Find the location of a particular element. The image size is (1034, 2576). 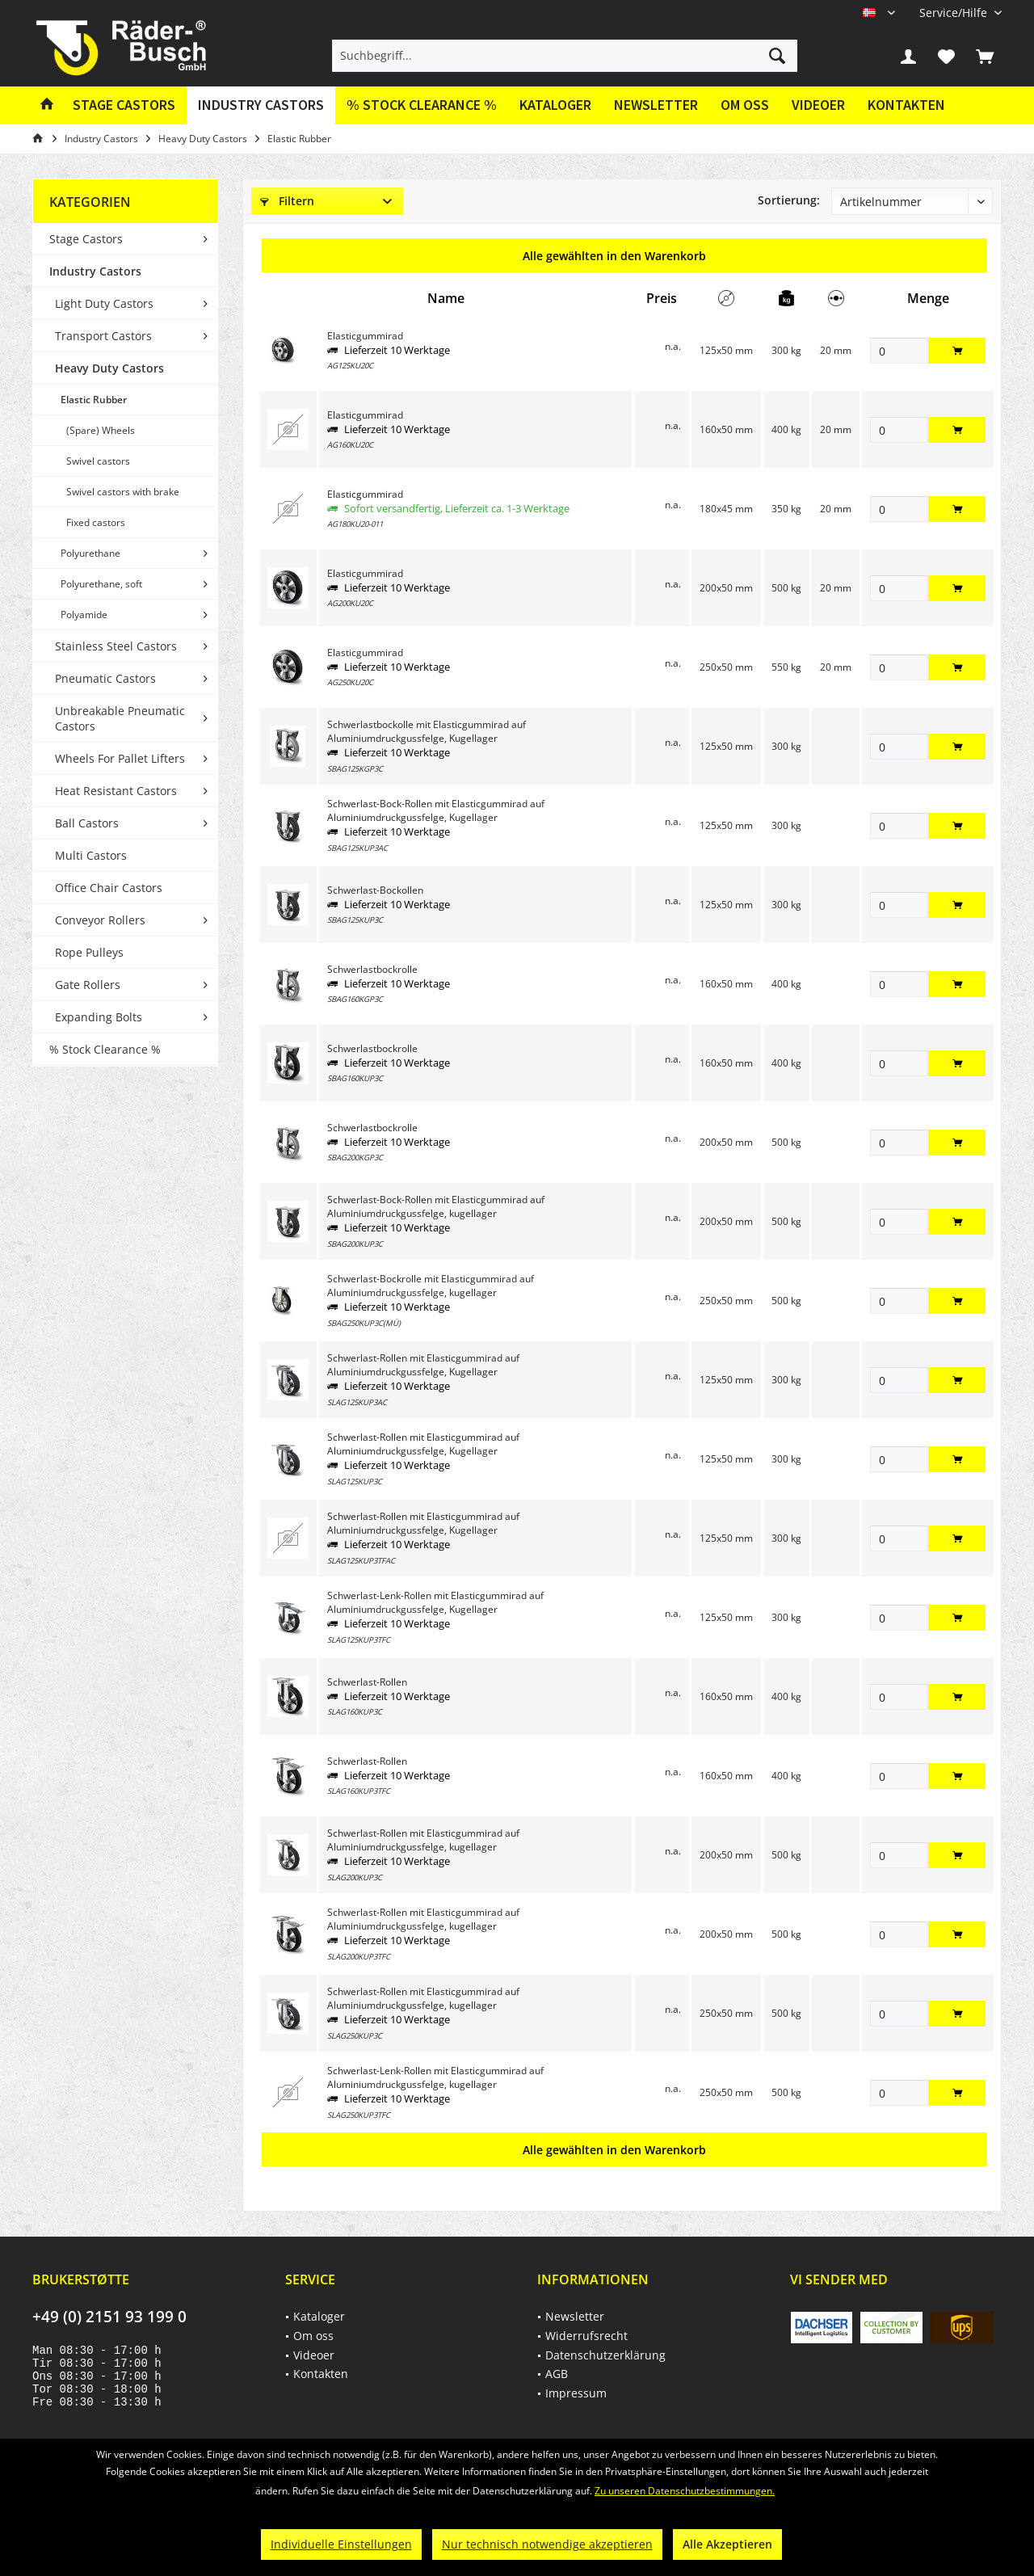

Pneumatic Castors is located at coordinates (105, 678).